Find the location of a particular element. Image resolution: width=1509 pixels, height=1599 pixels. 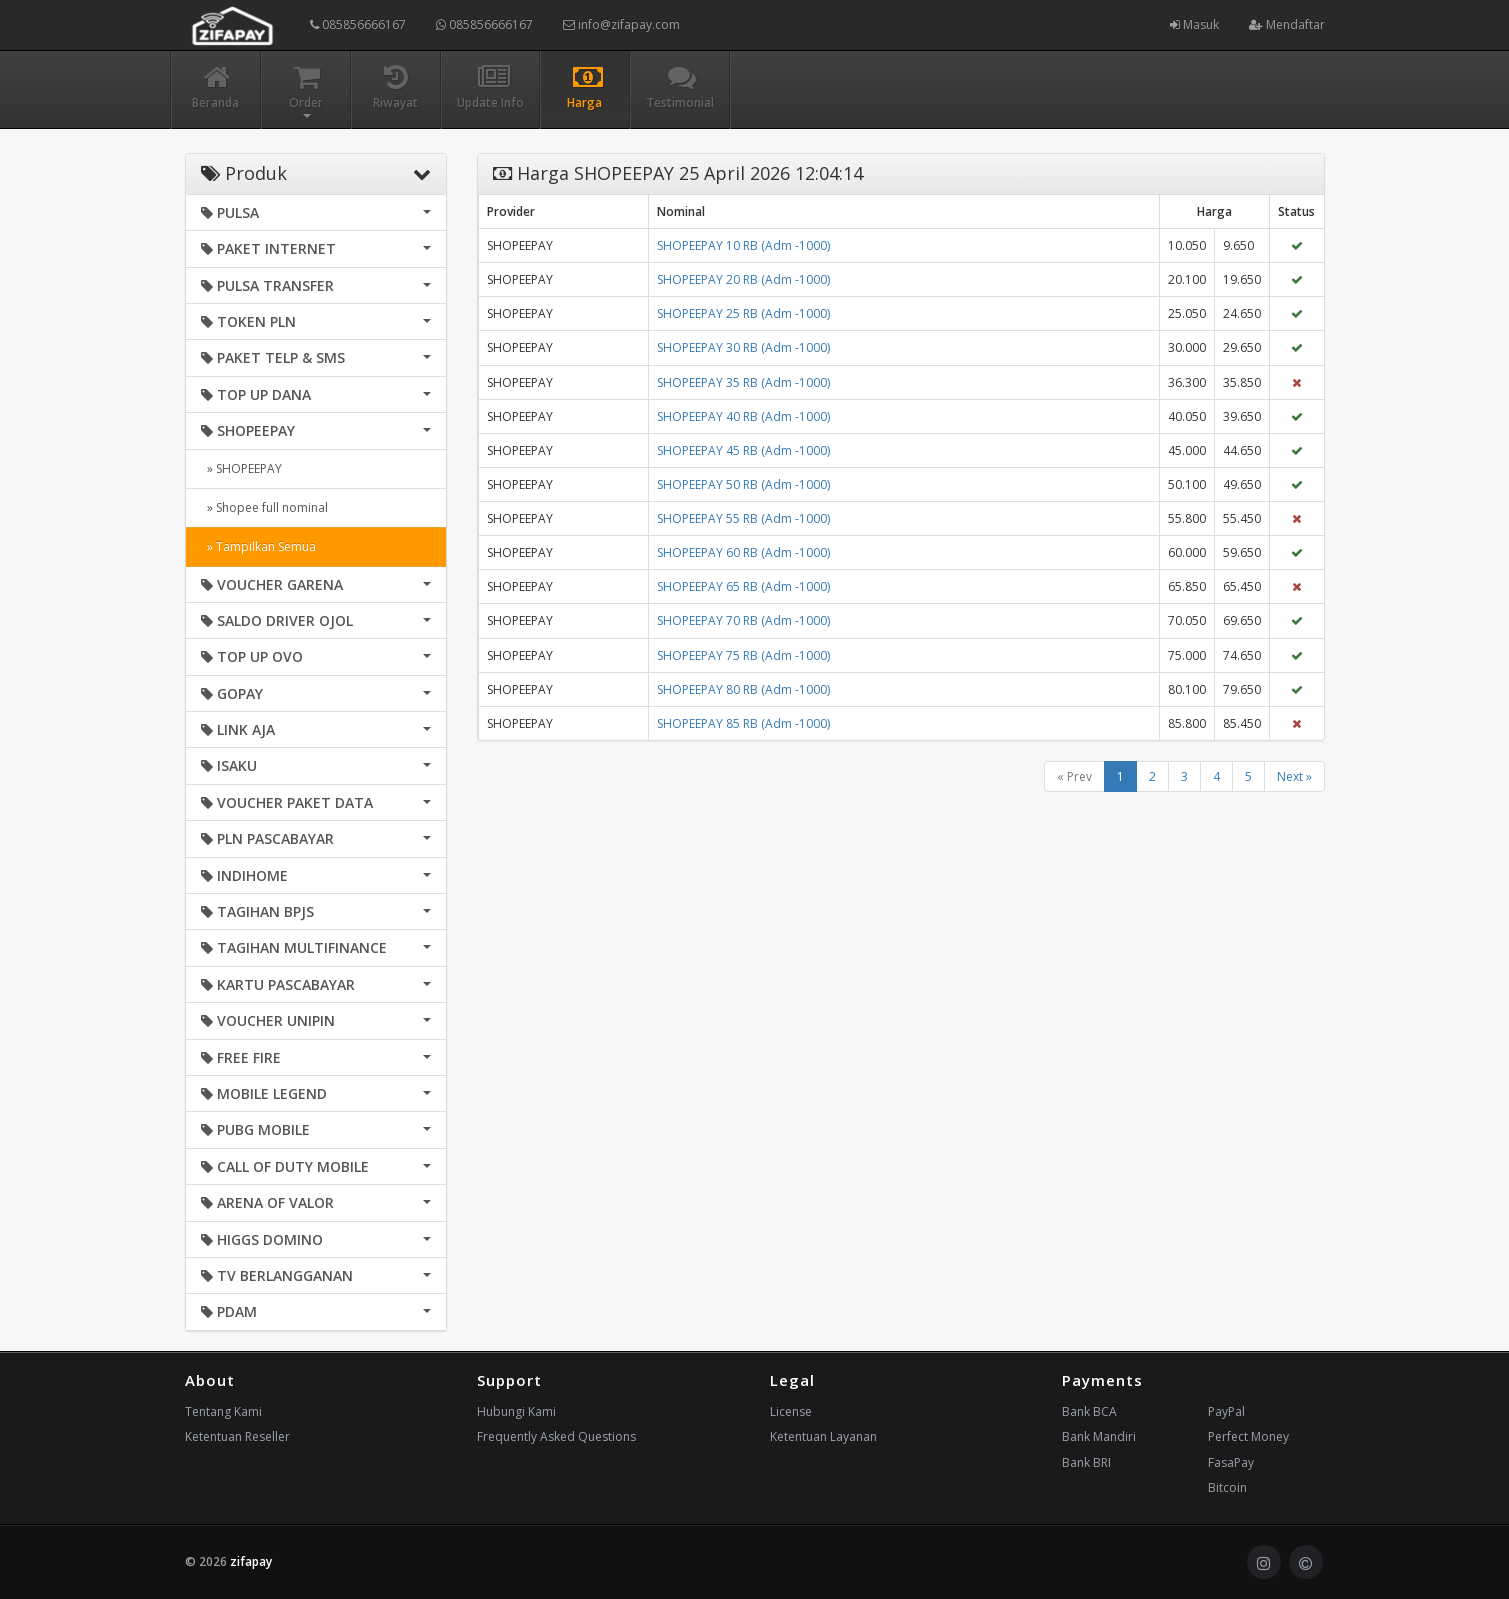

Ketentuan Reseller is located at coordinates (237, 1436).